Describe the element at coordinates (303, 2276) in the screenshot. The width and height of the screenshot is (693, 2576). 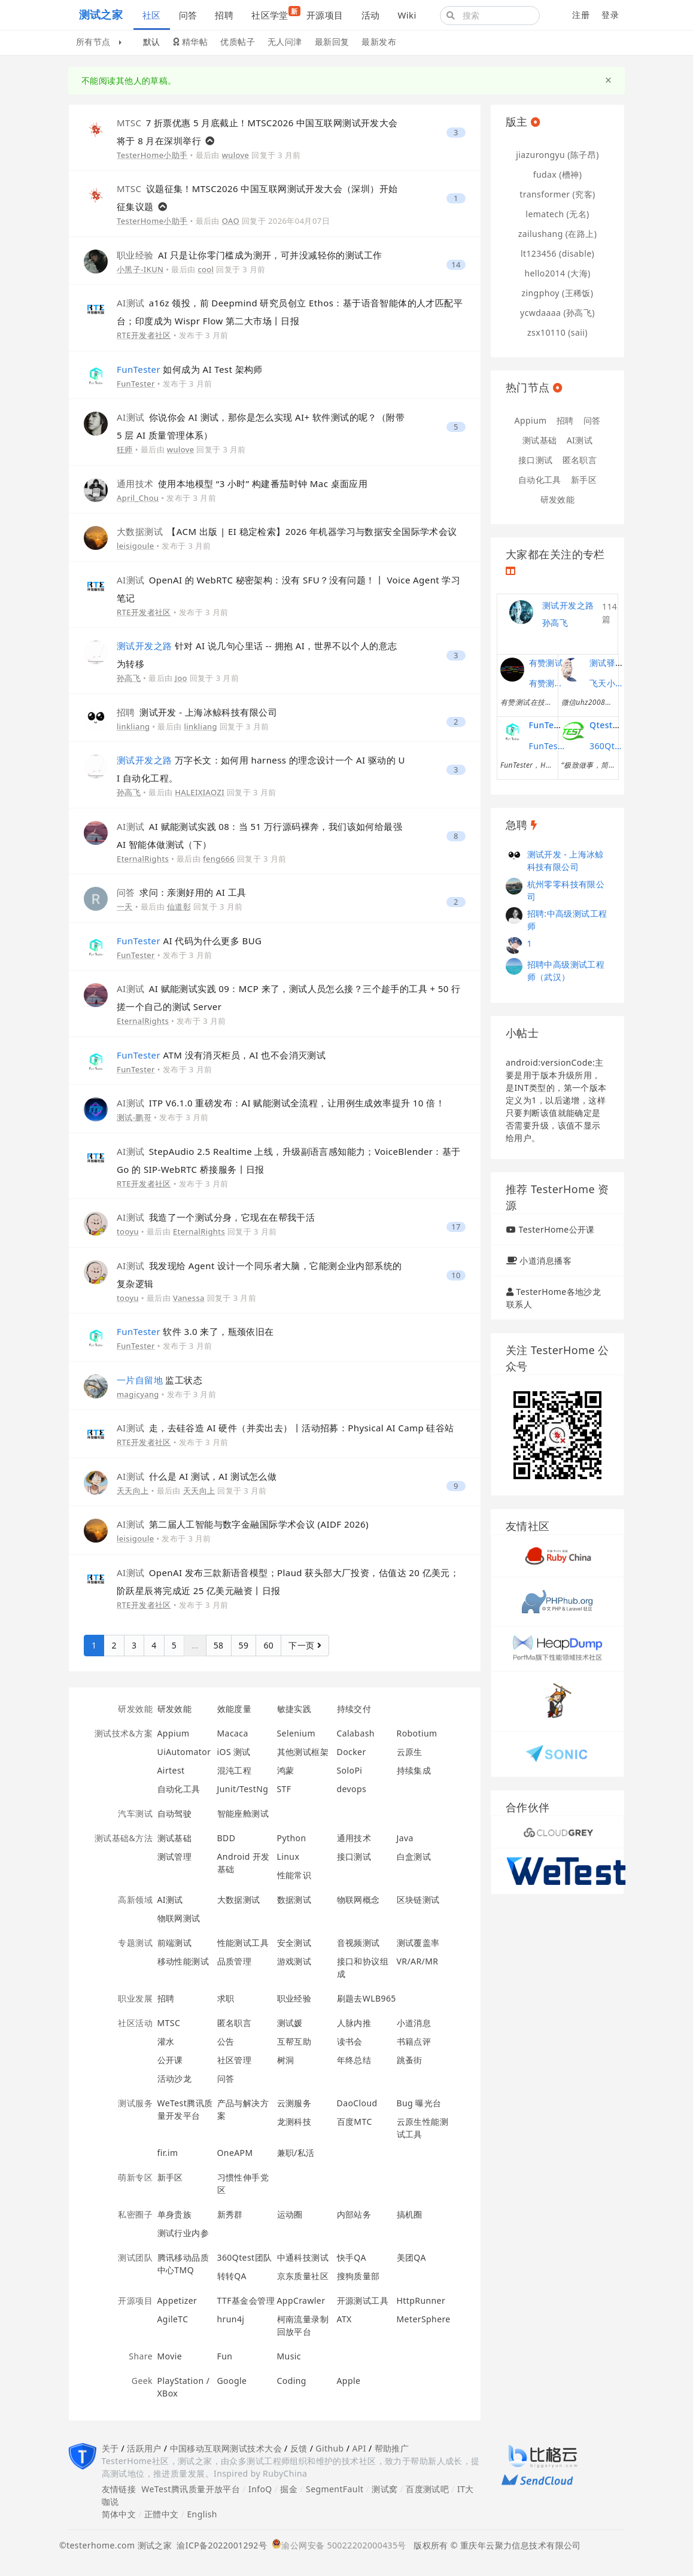
I see `京东质量社区` at that location.